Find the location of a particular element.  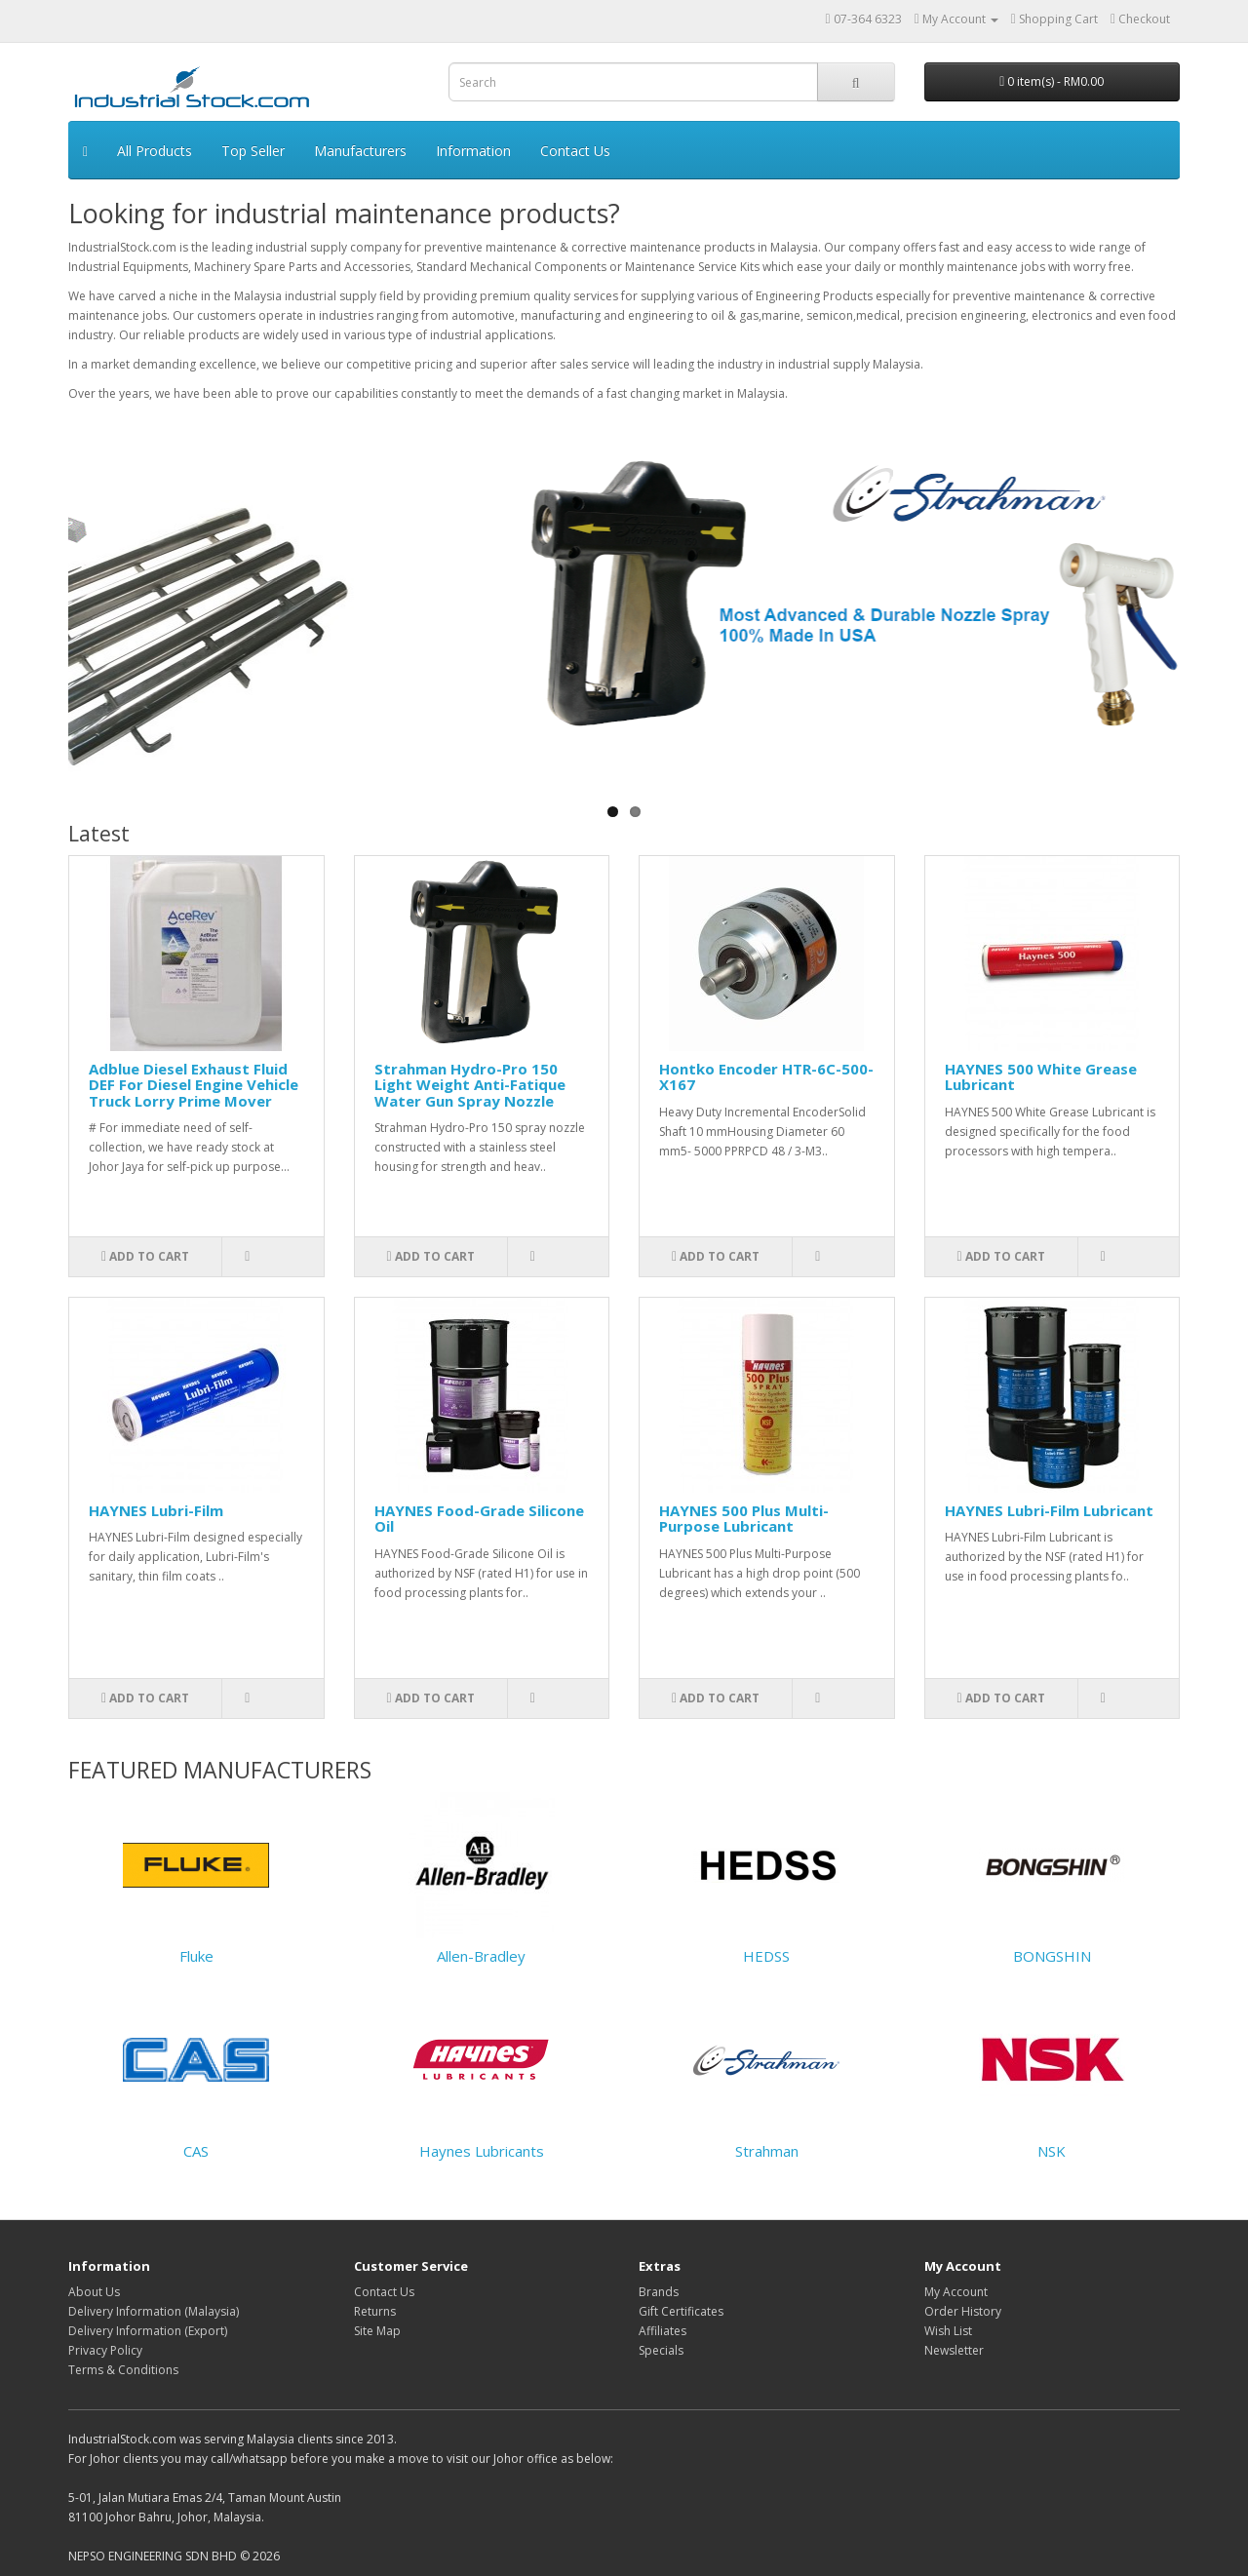

Manufacturers is located at coordinates (360, 150).